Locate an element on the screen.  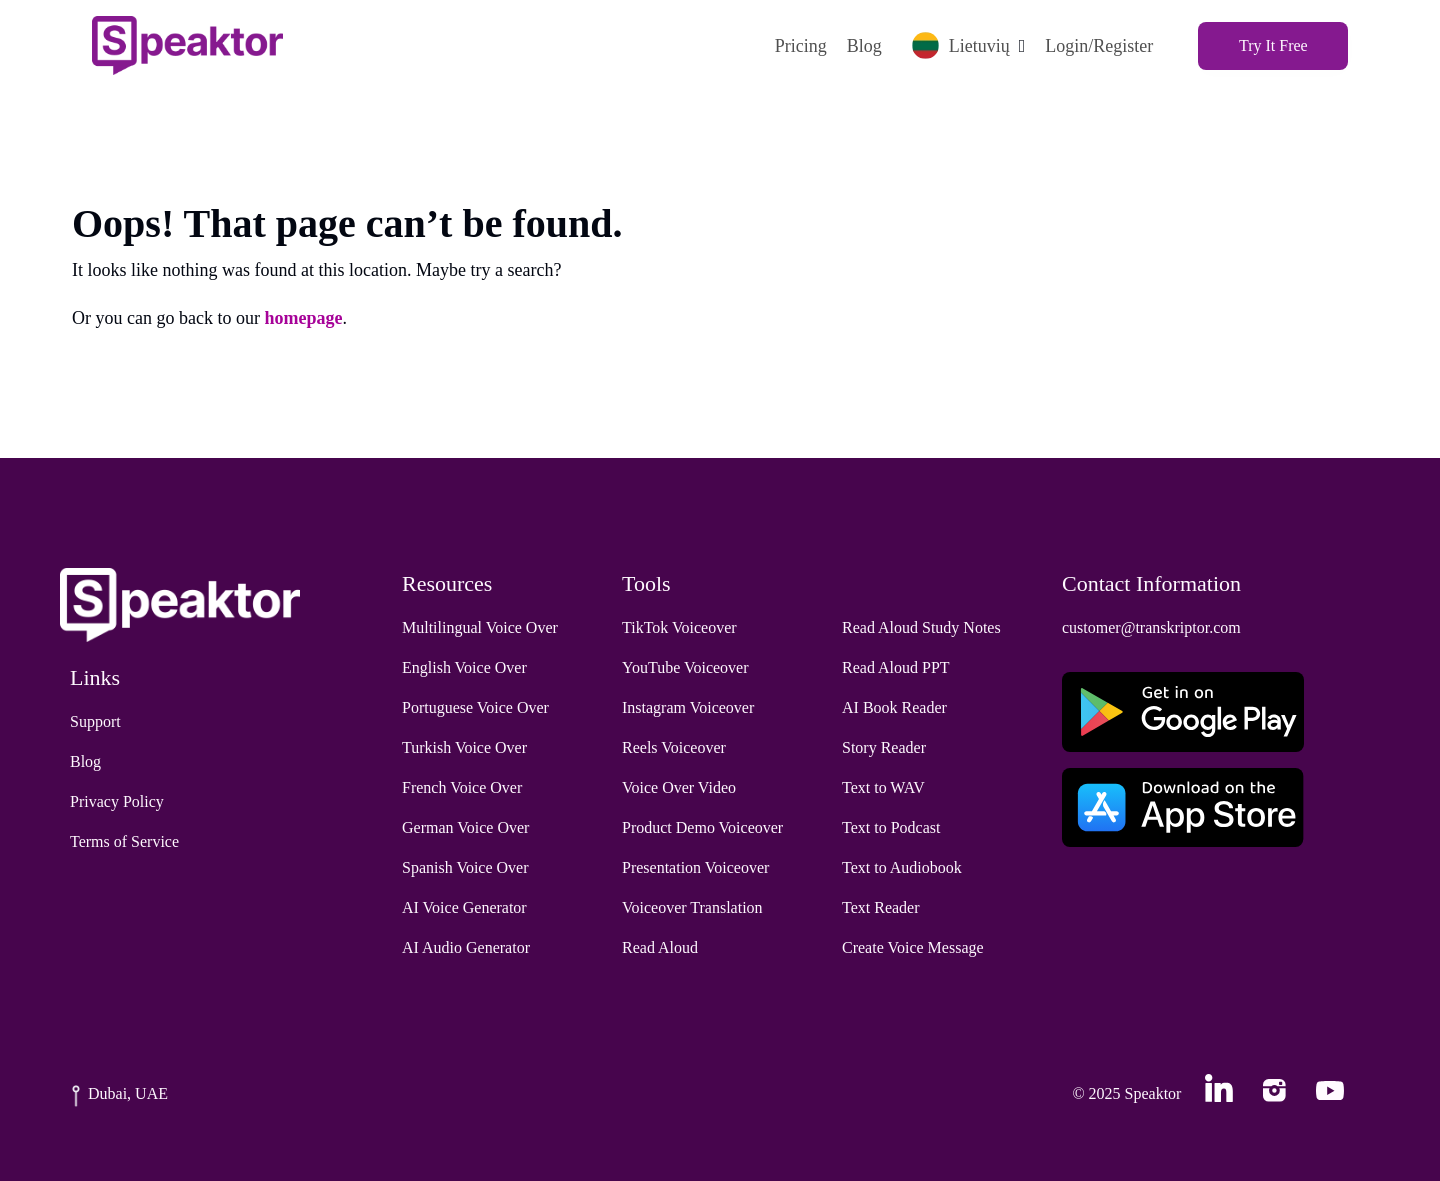
AI Book Reader is located at coordinates (894, 707).